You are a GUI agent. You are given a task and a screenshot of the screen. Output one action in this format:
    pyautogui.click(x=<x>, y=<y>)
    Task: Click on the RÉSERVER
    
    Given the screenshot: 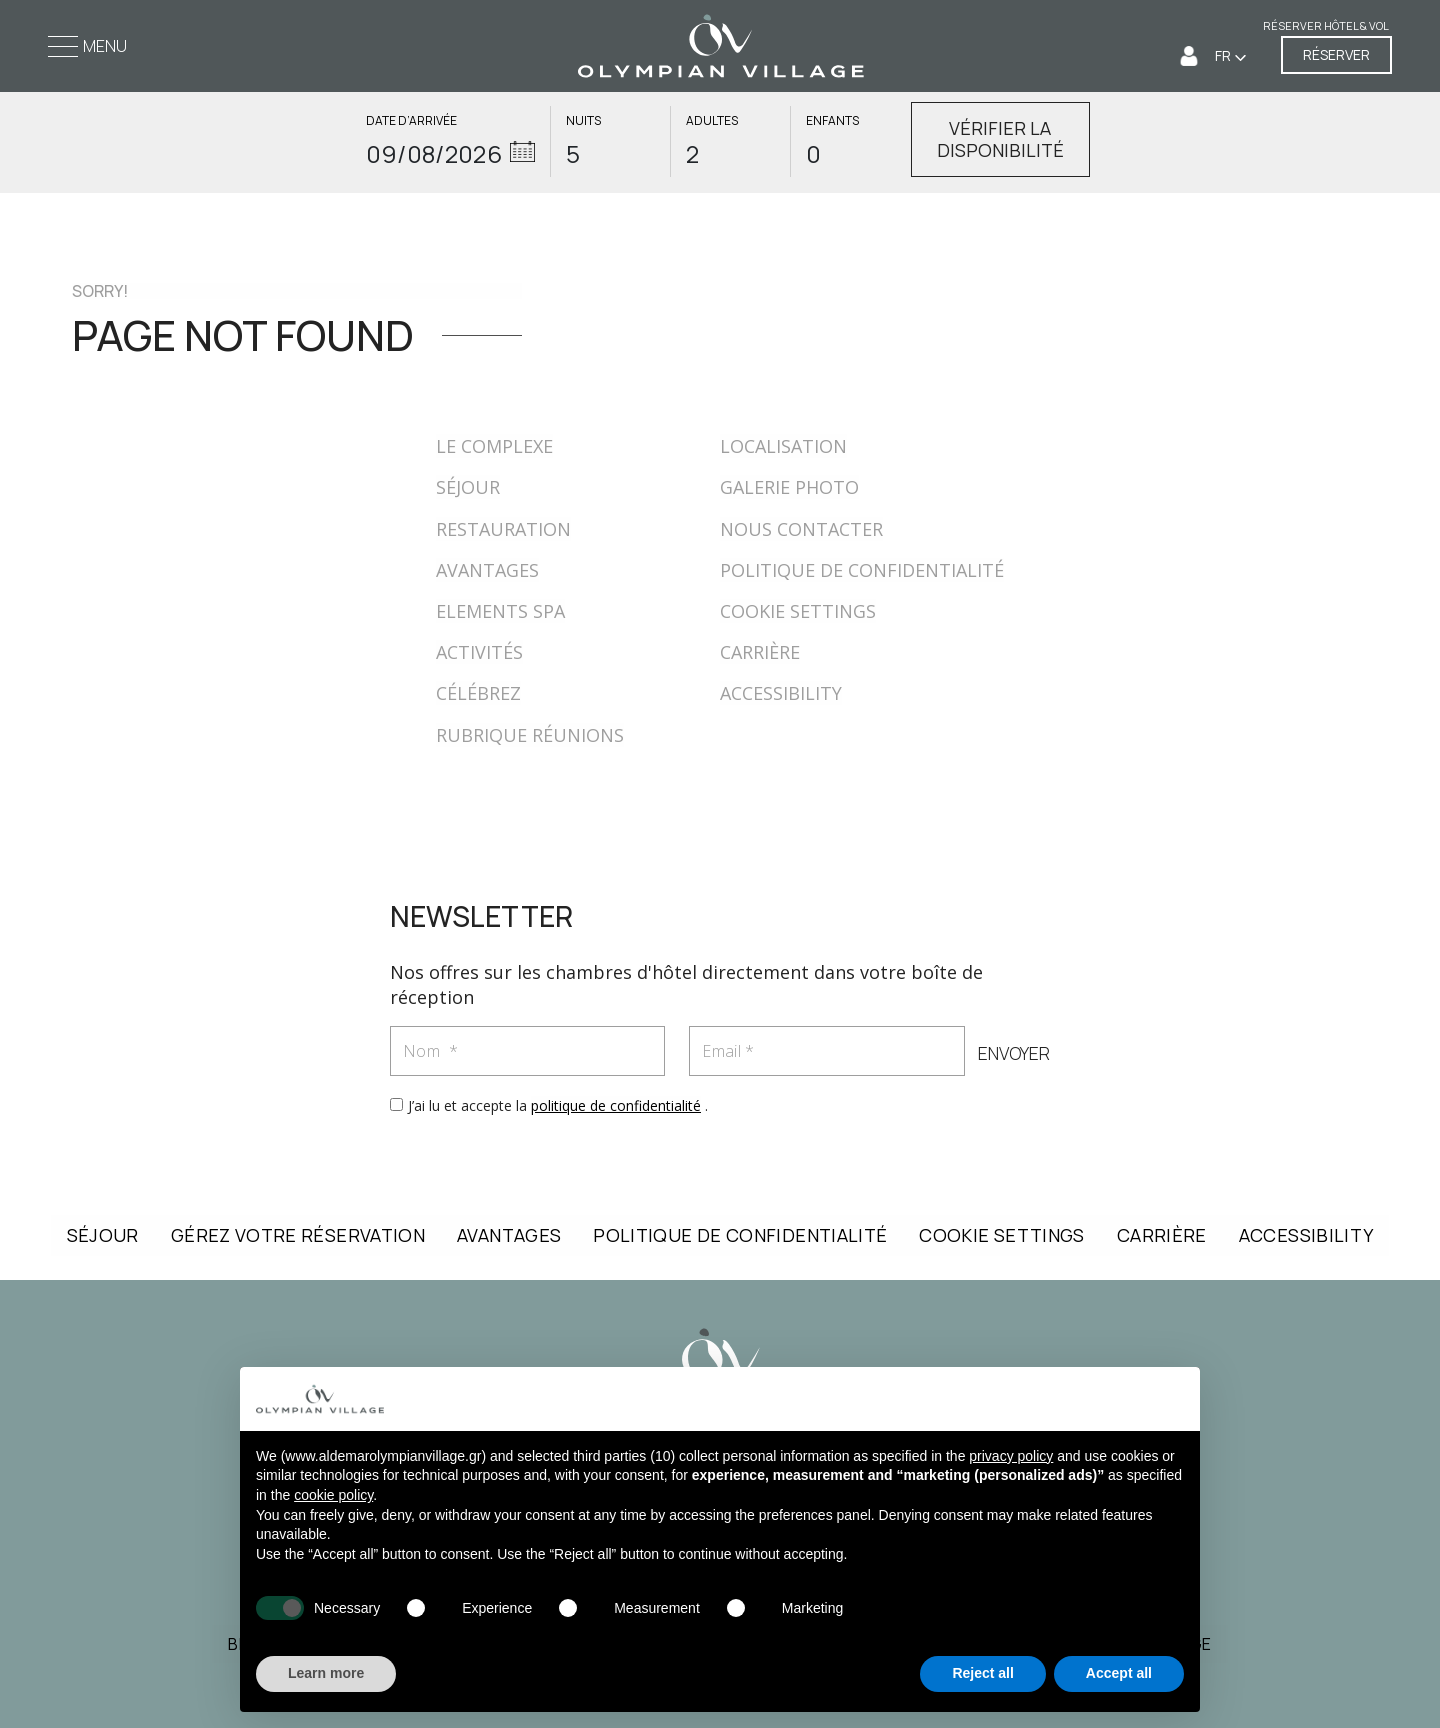 What is the action you would take?
    pyautogui.click(x=1336, y=55)
    